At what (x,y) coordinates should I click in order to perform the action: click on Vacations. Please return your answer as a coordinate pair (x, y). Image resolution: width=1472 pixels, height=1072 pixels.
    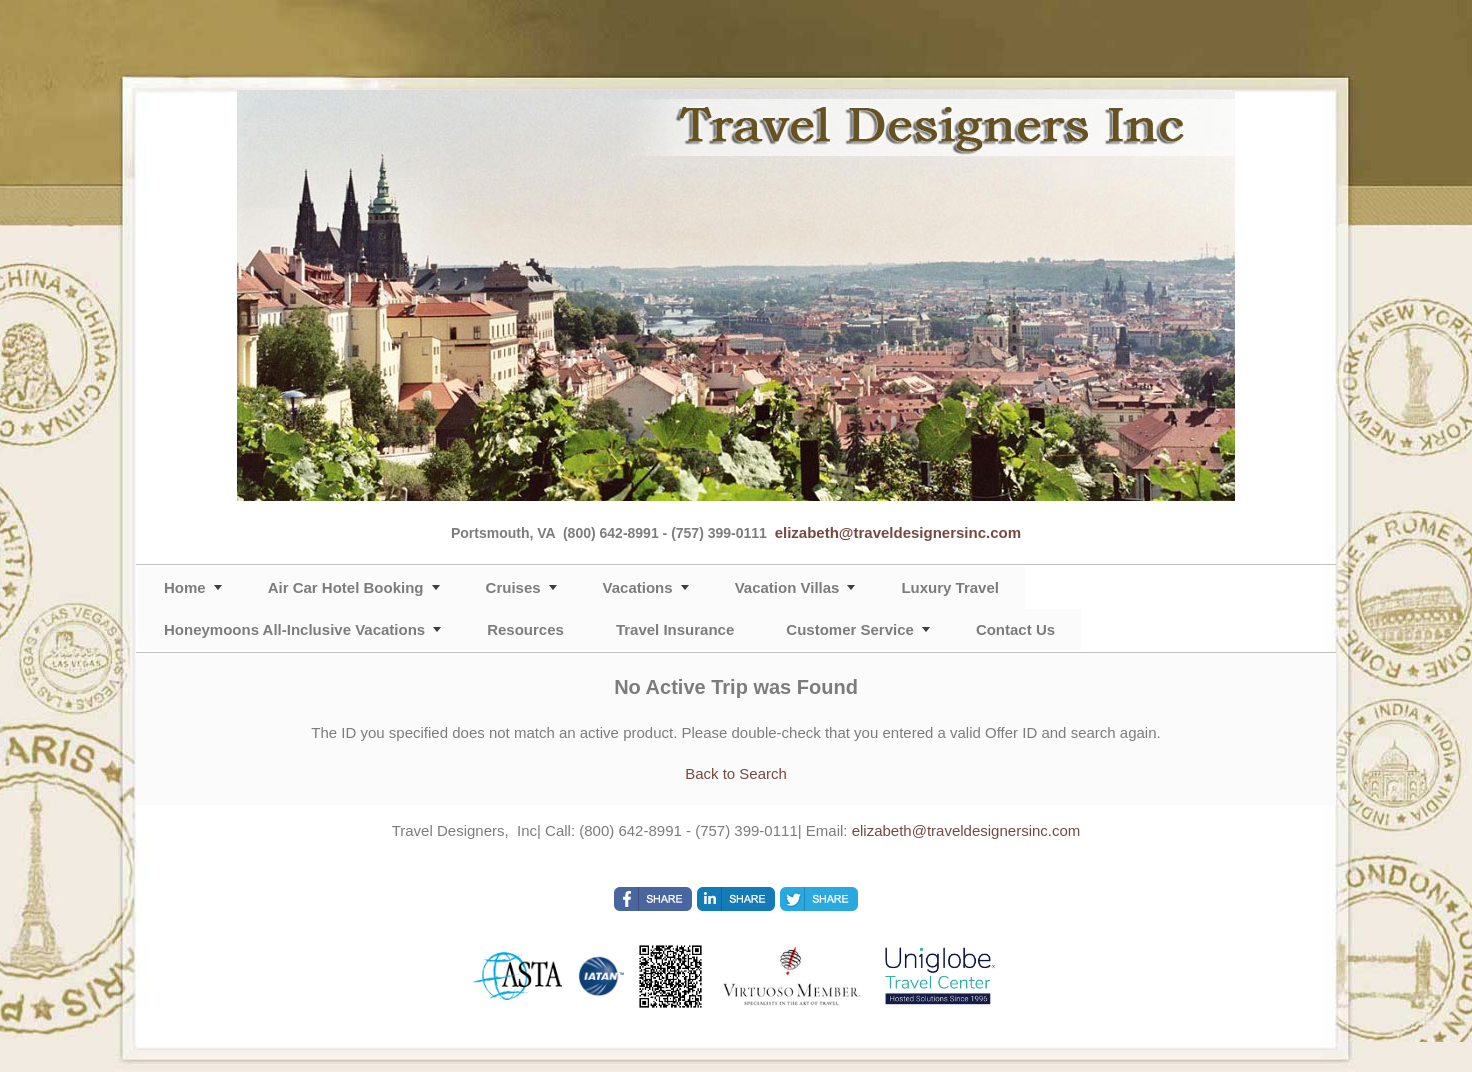
    Looking at the image, I should click on (638, 587).